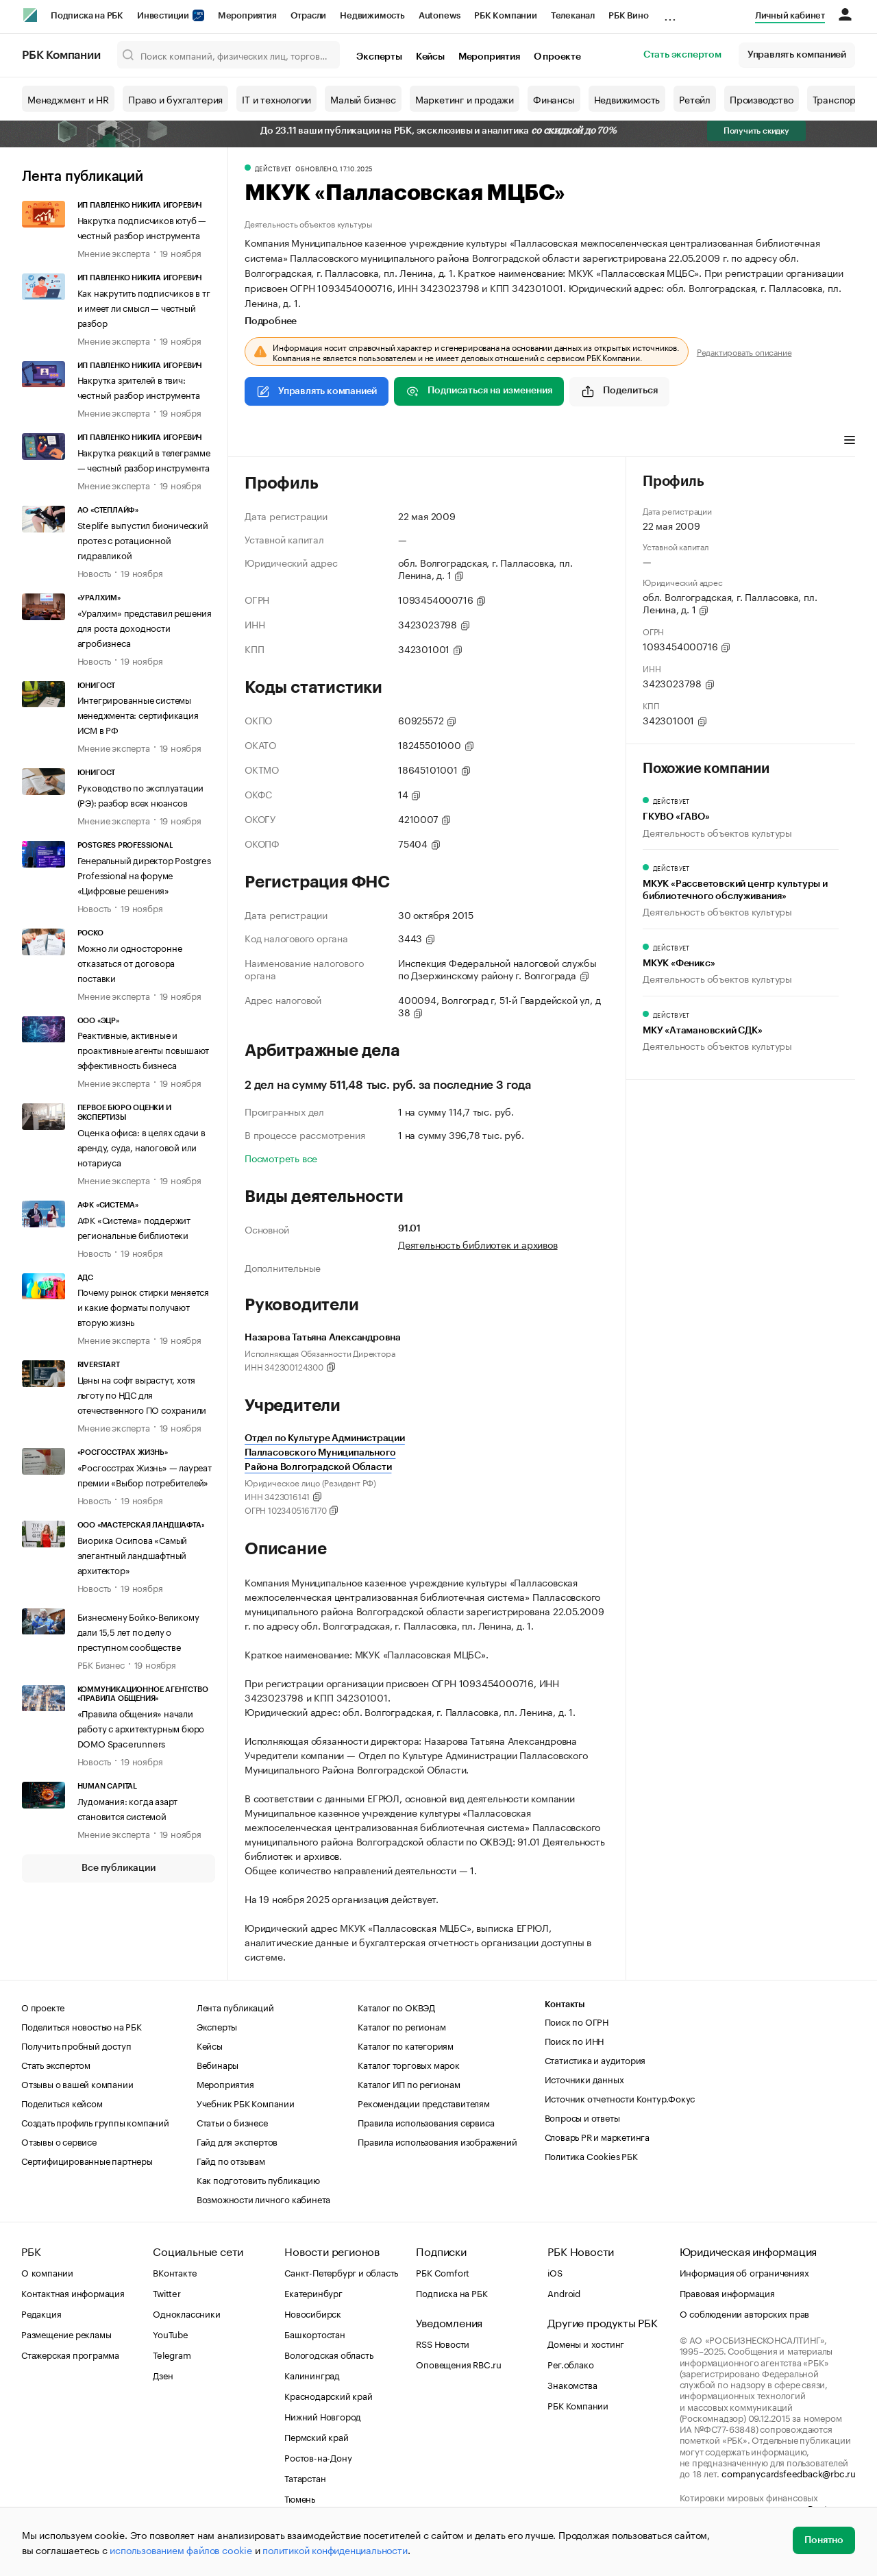 The image size is (877, 2576). I want to click on Autonews, so click(439, 15).